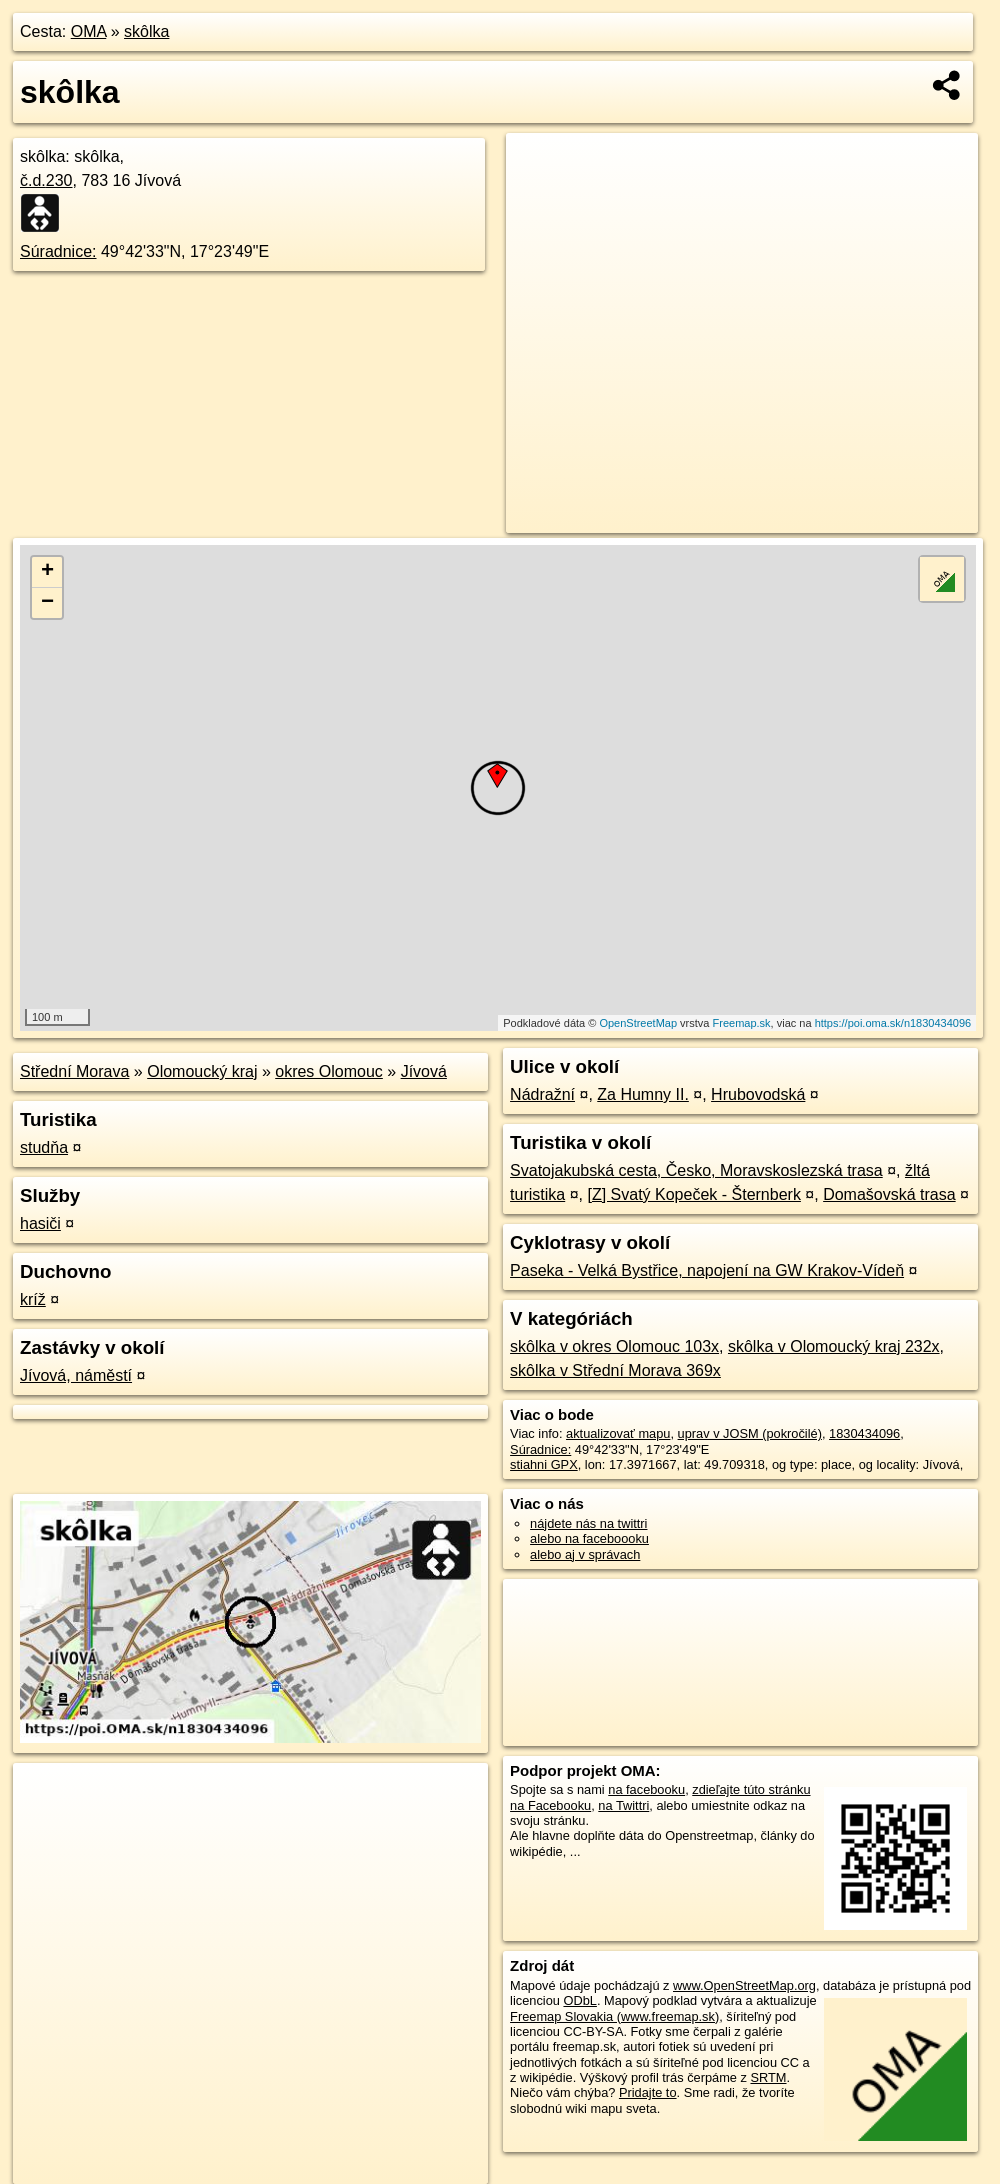 This screenshot has width=1000, height=2184. Describe the element at coordinates (544, 1464) in the screenshot. I see `stiahni GPX` at that location.